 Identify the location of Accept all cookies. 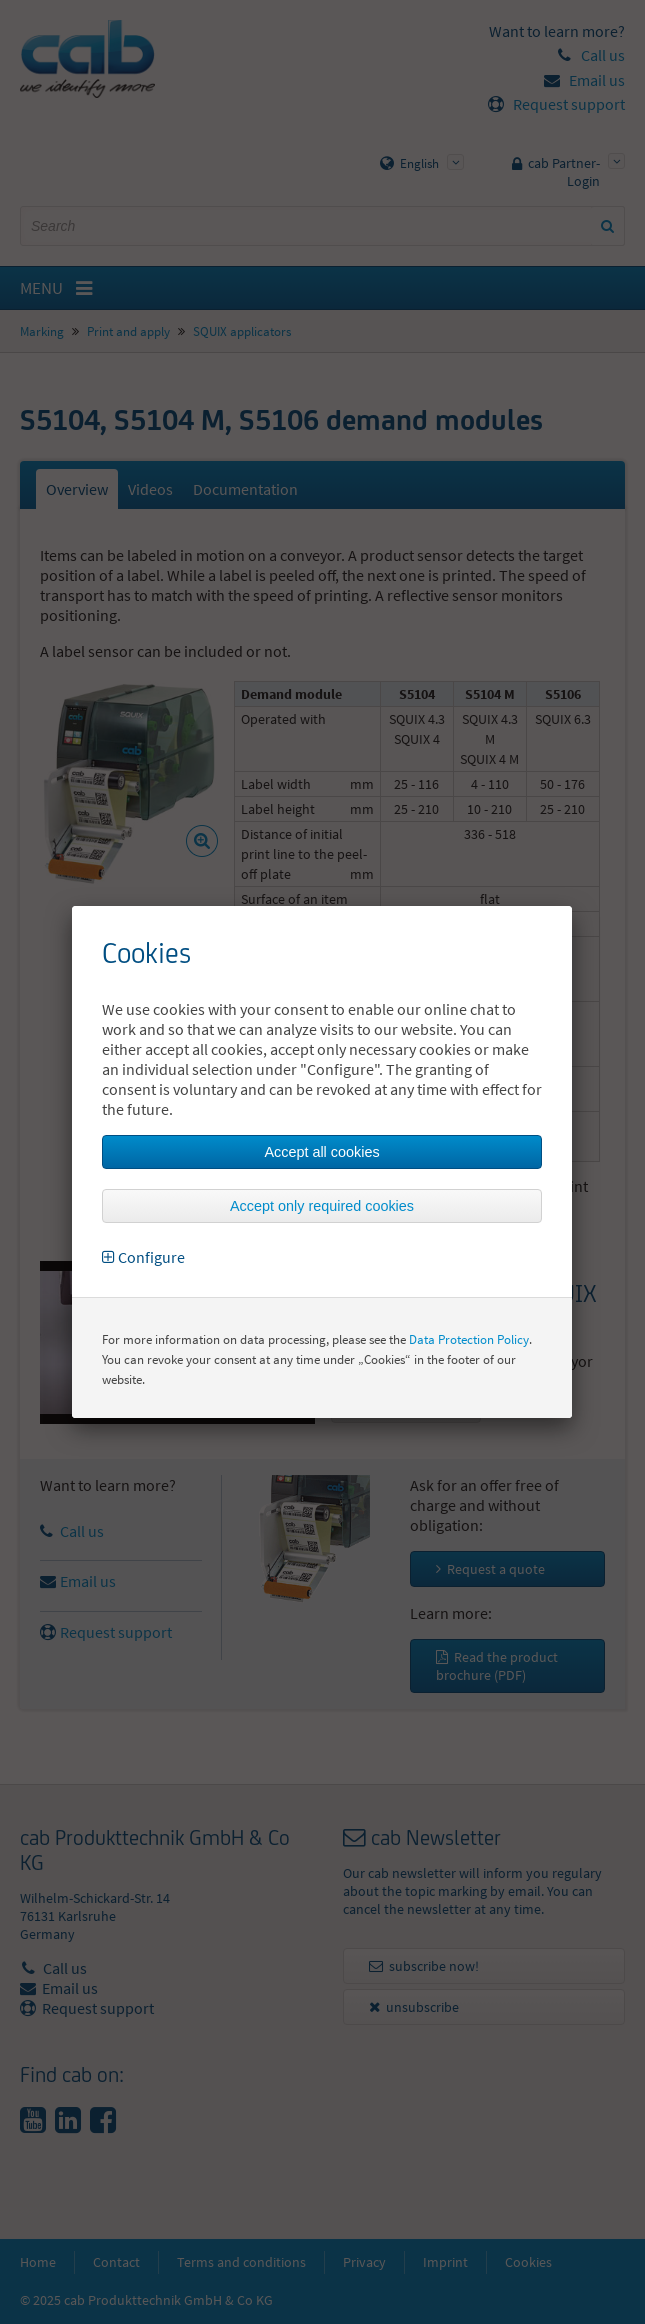
(321, 1152).